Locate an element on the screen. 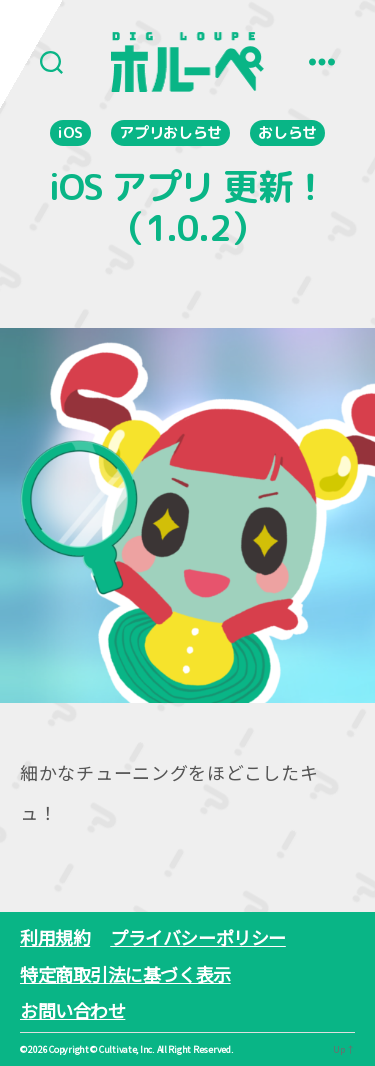 This screenshot has width=375, height=1066. iOS is located at coordinates (70, 132).